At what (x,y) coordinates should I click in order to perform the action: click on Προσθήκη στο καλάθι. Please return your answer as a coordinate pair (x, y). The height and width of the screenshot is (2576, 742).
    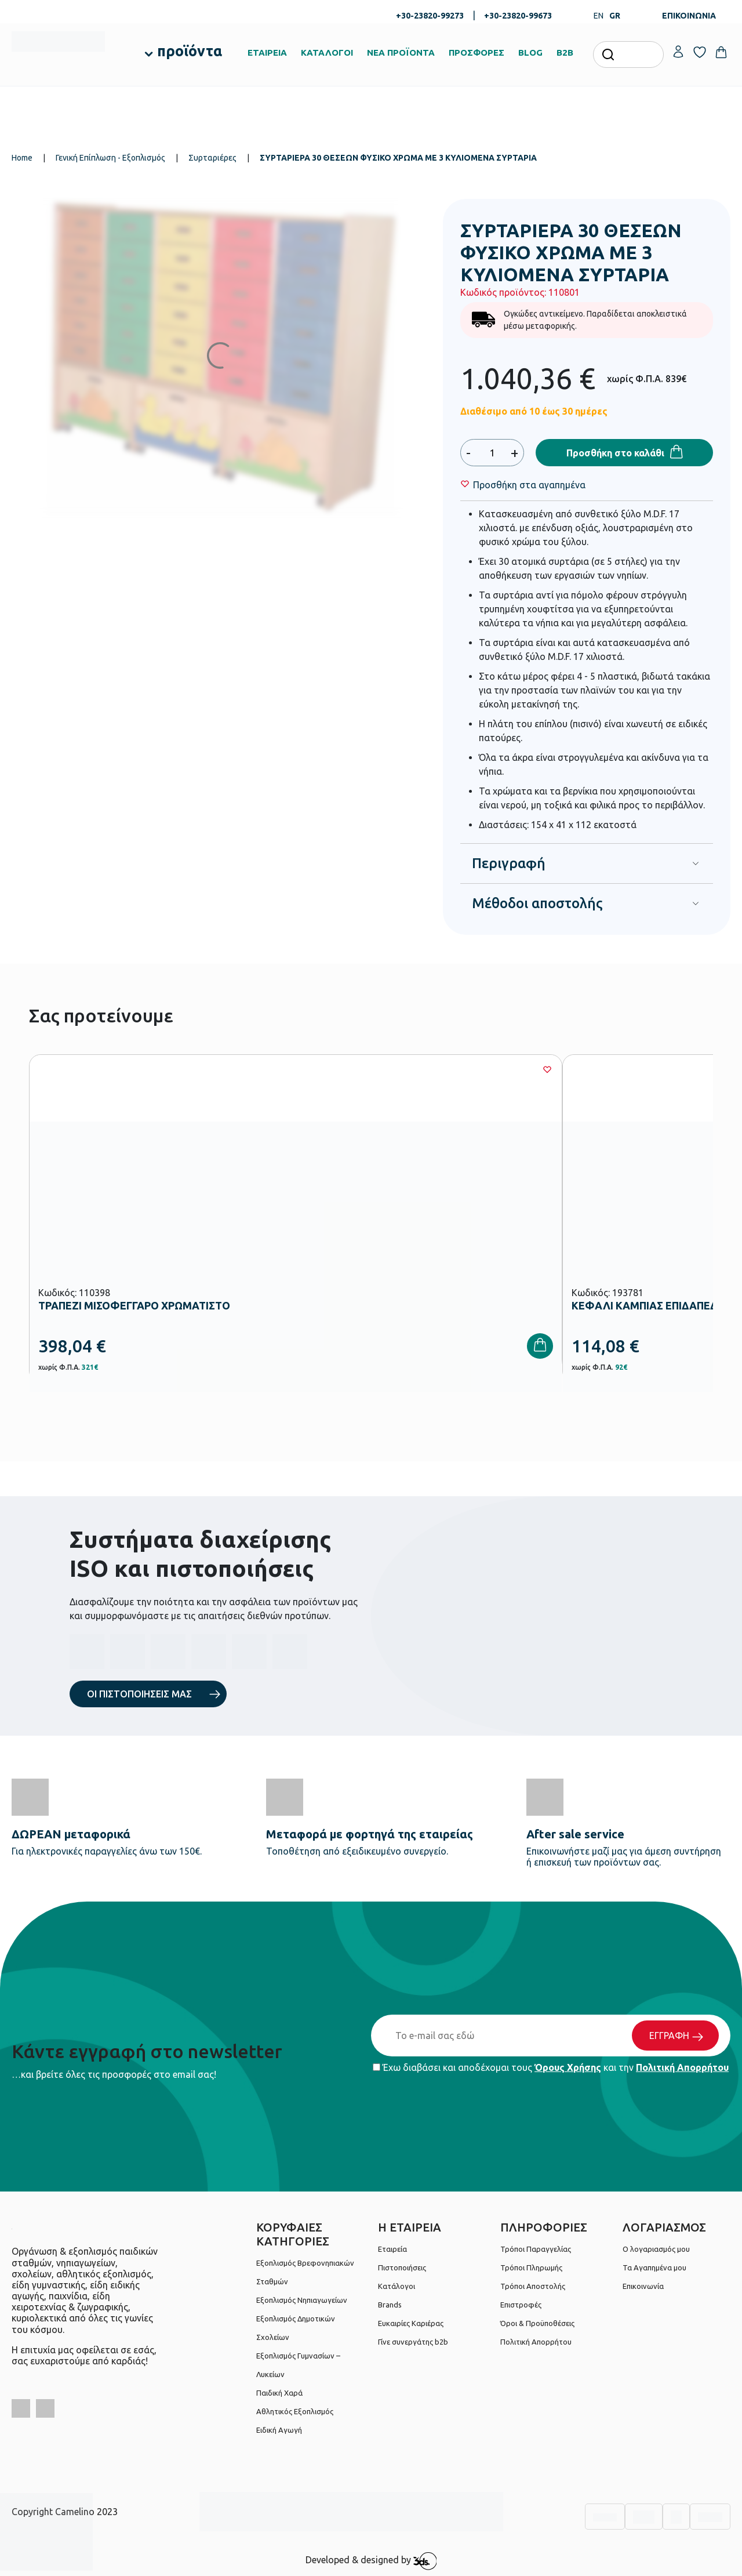
    Looking at the image, I should click on (615, 453).